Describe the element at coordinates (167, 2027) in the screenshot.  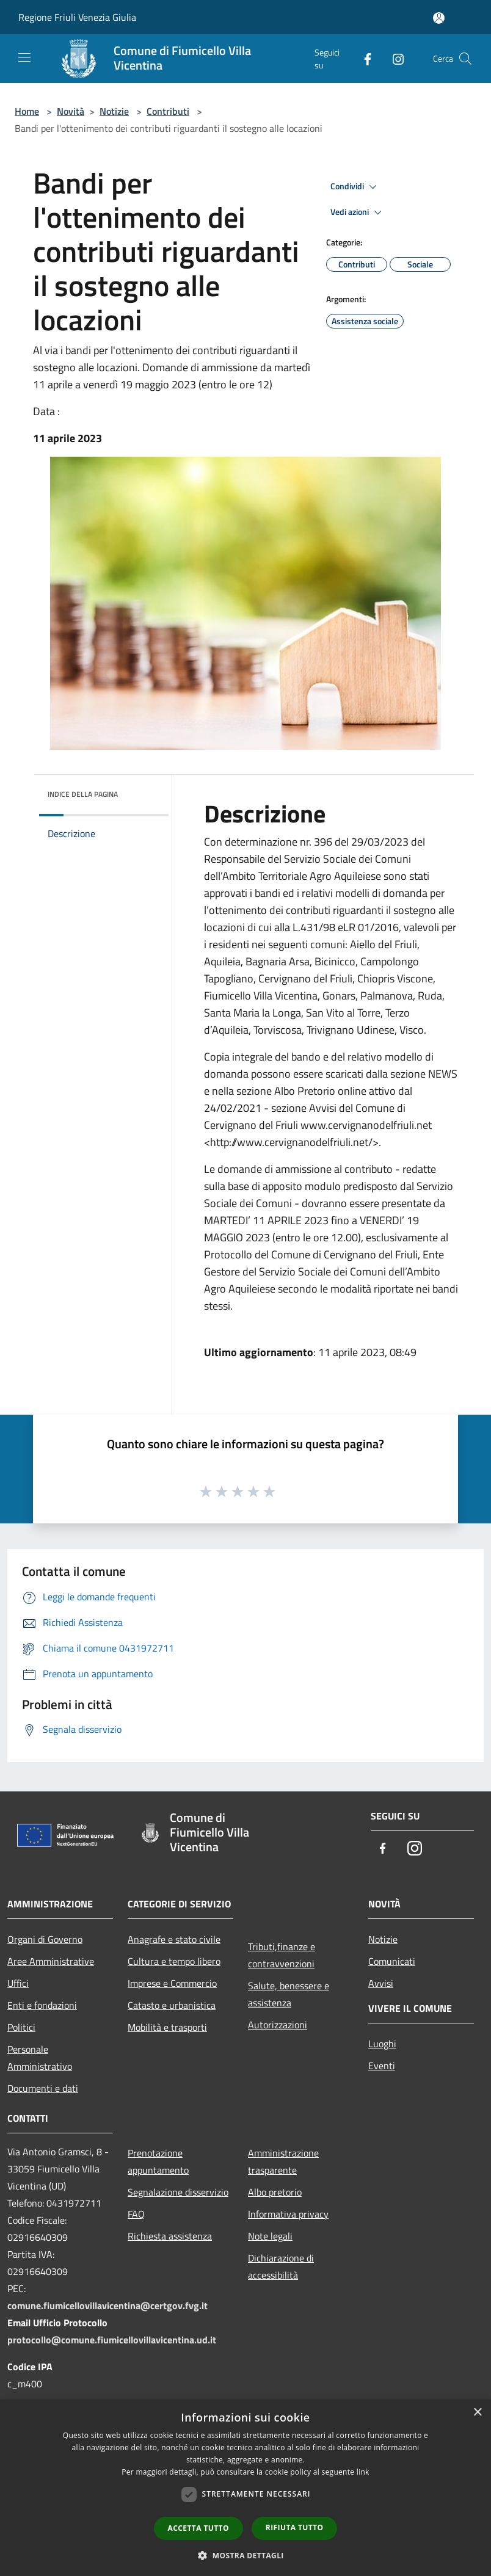
I see `Mobilità e trasporti` at that location.